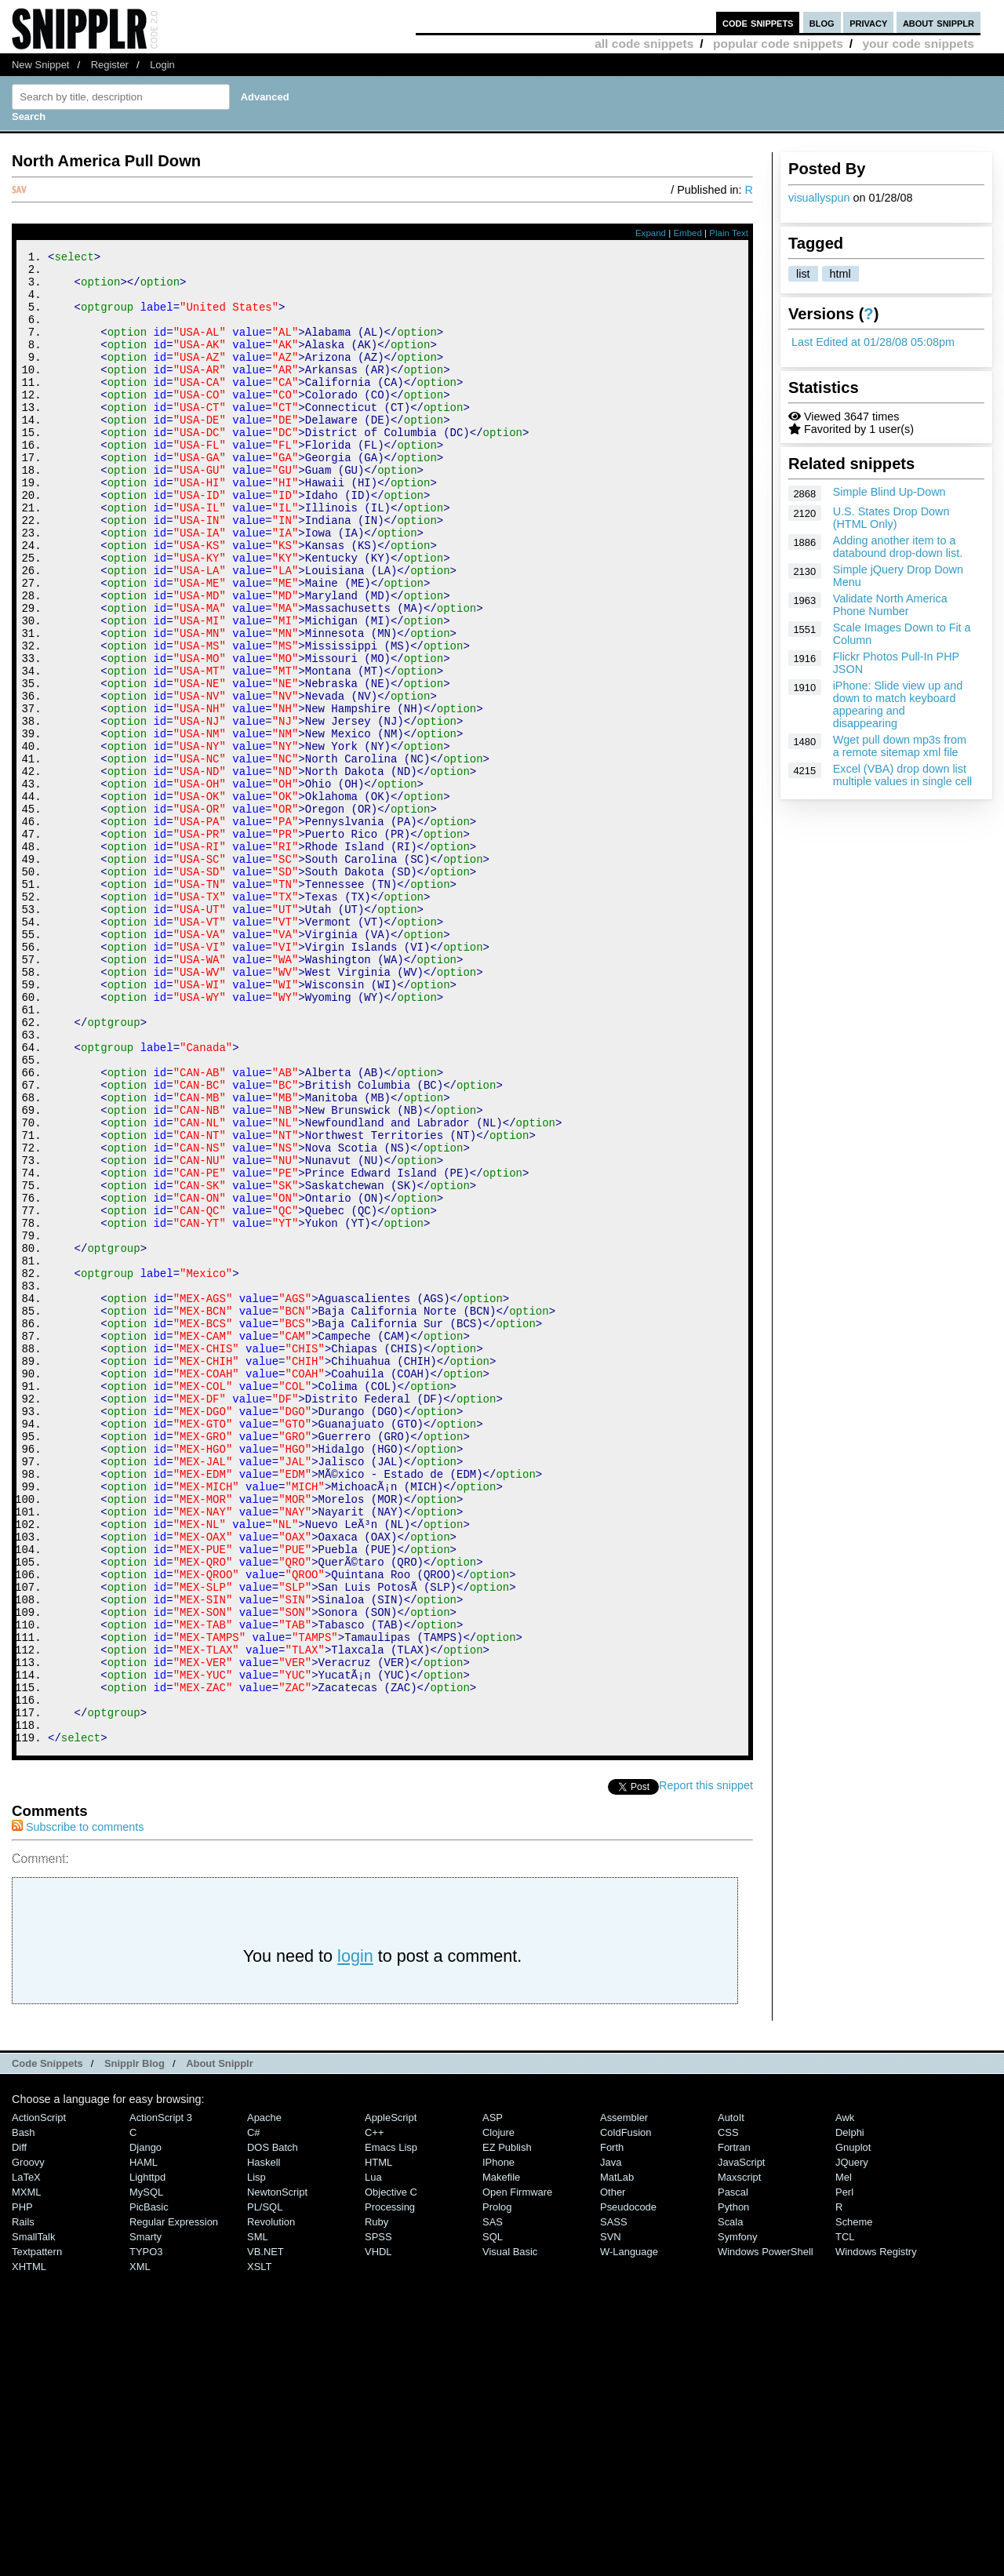 The width and height of the screenshot is (1004, 2576). I want to click on W-Language, so click(629, 2532).